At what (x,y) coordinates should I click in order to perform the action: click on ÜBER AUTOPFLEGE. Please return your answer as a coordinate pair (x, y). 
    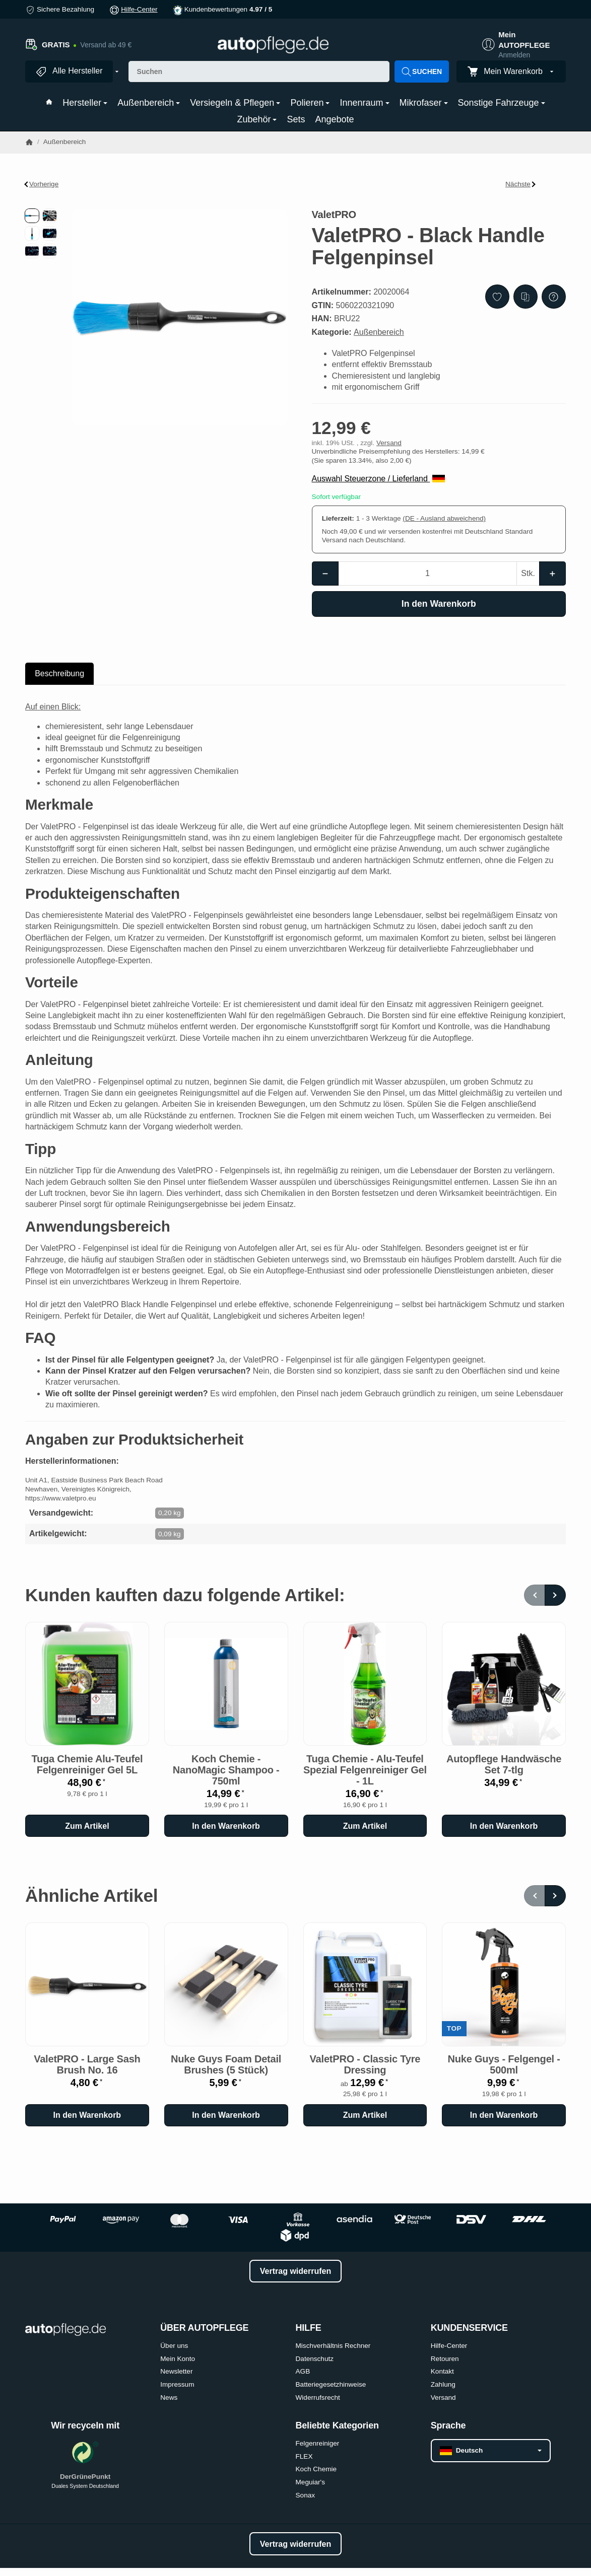
    Looking at the image, I should click on (204, 2328).